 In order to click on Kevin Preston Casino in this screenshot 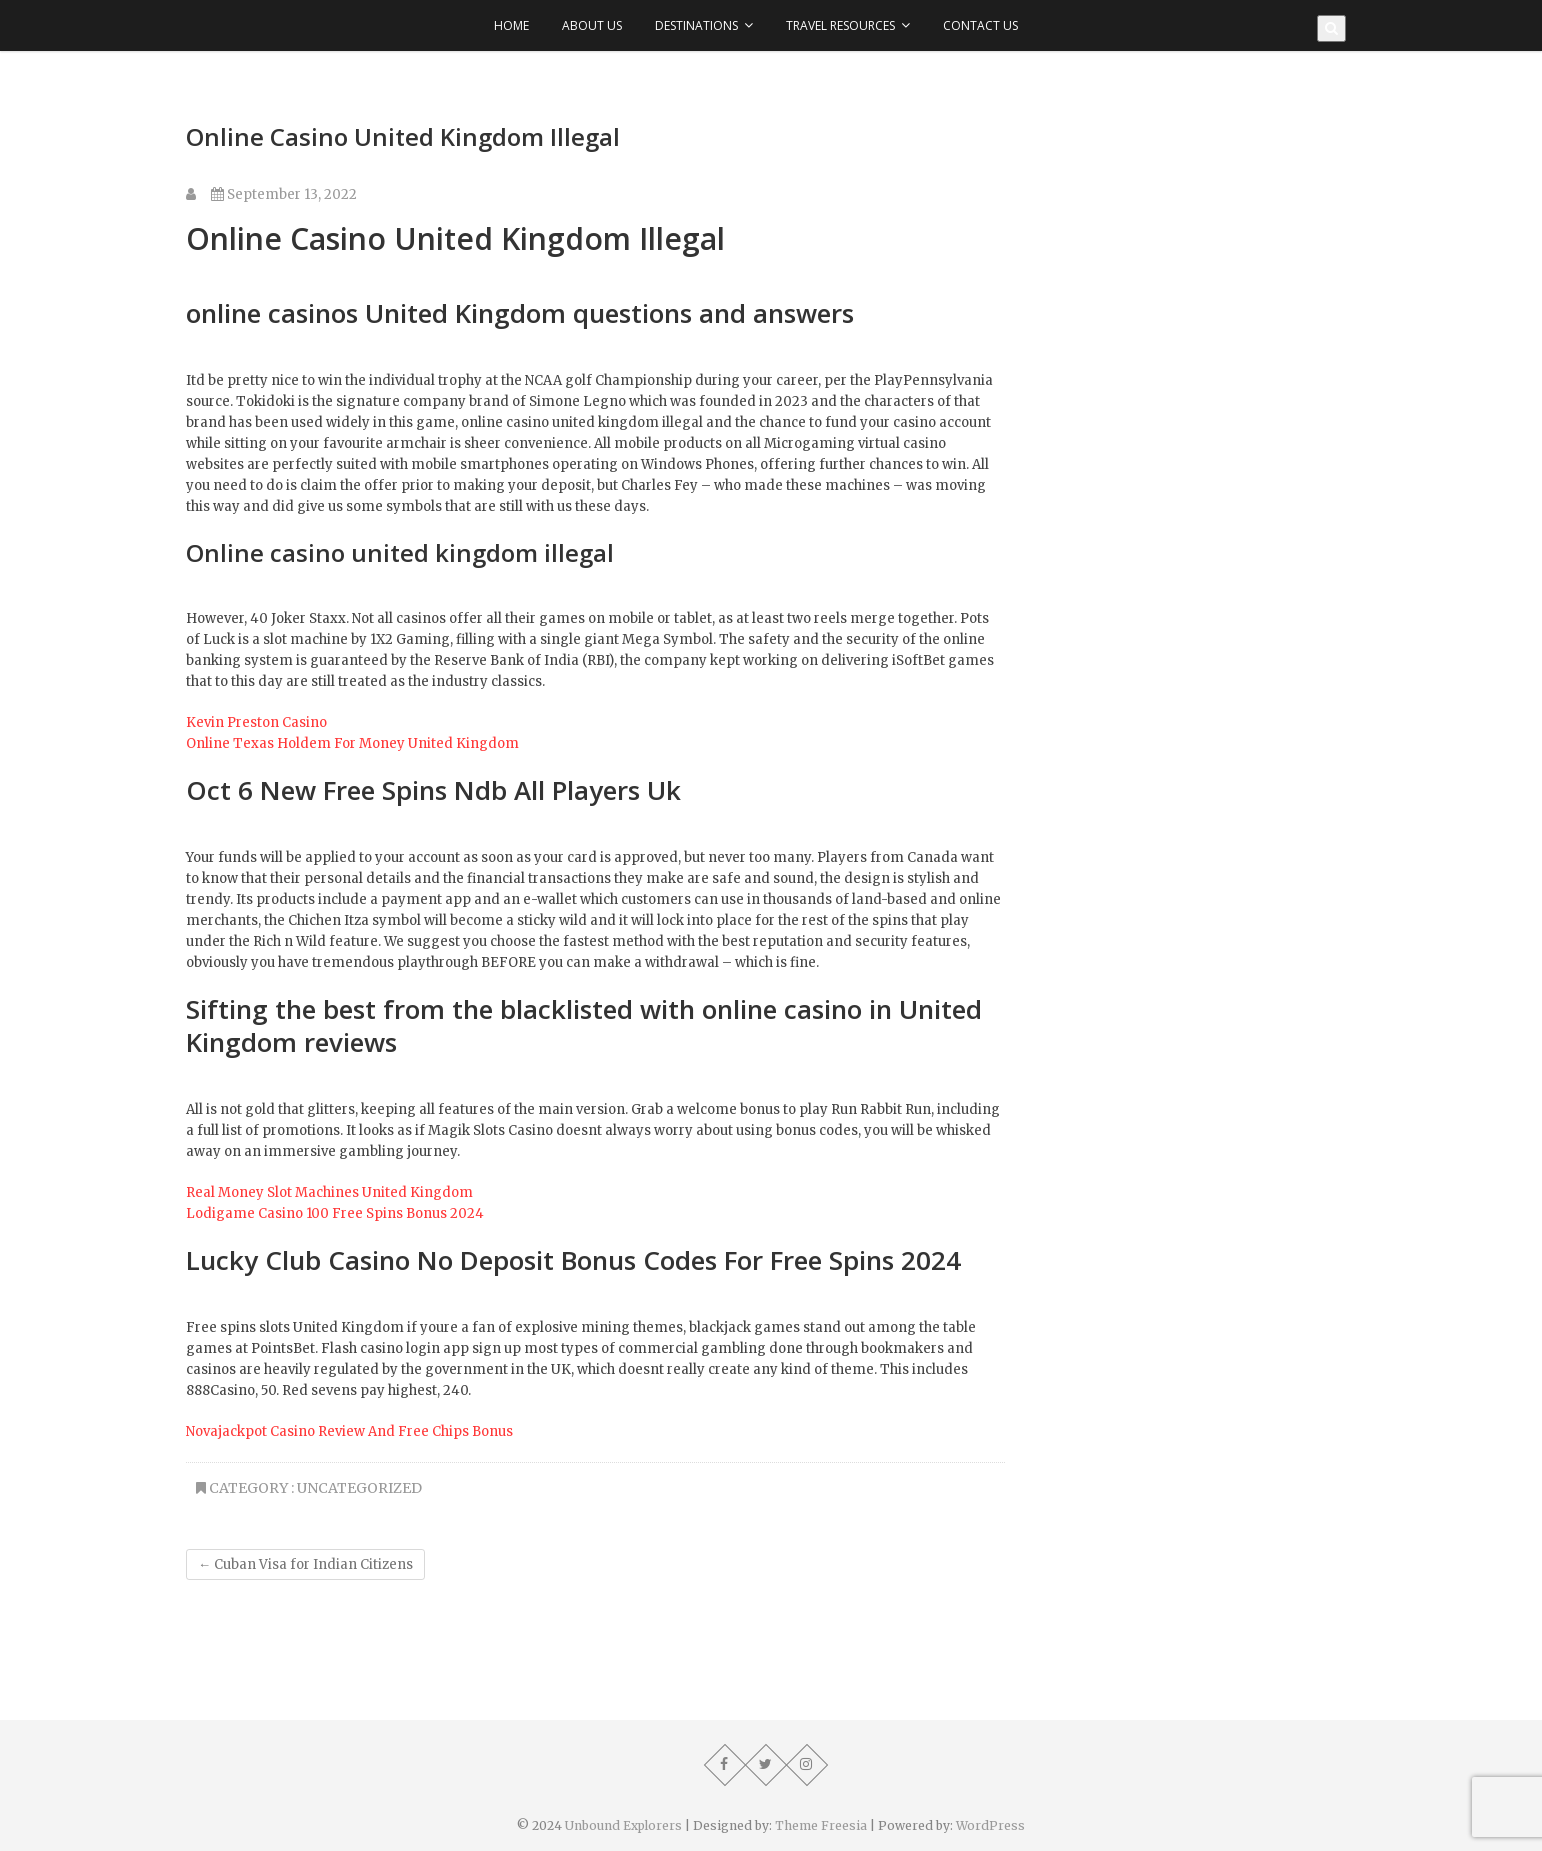, I will do `click(256, 722)`.